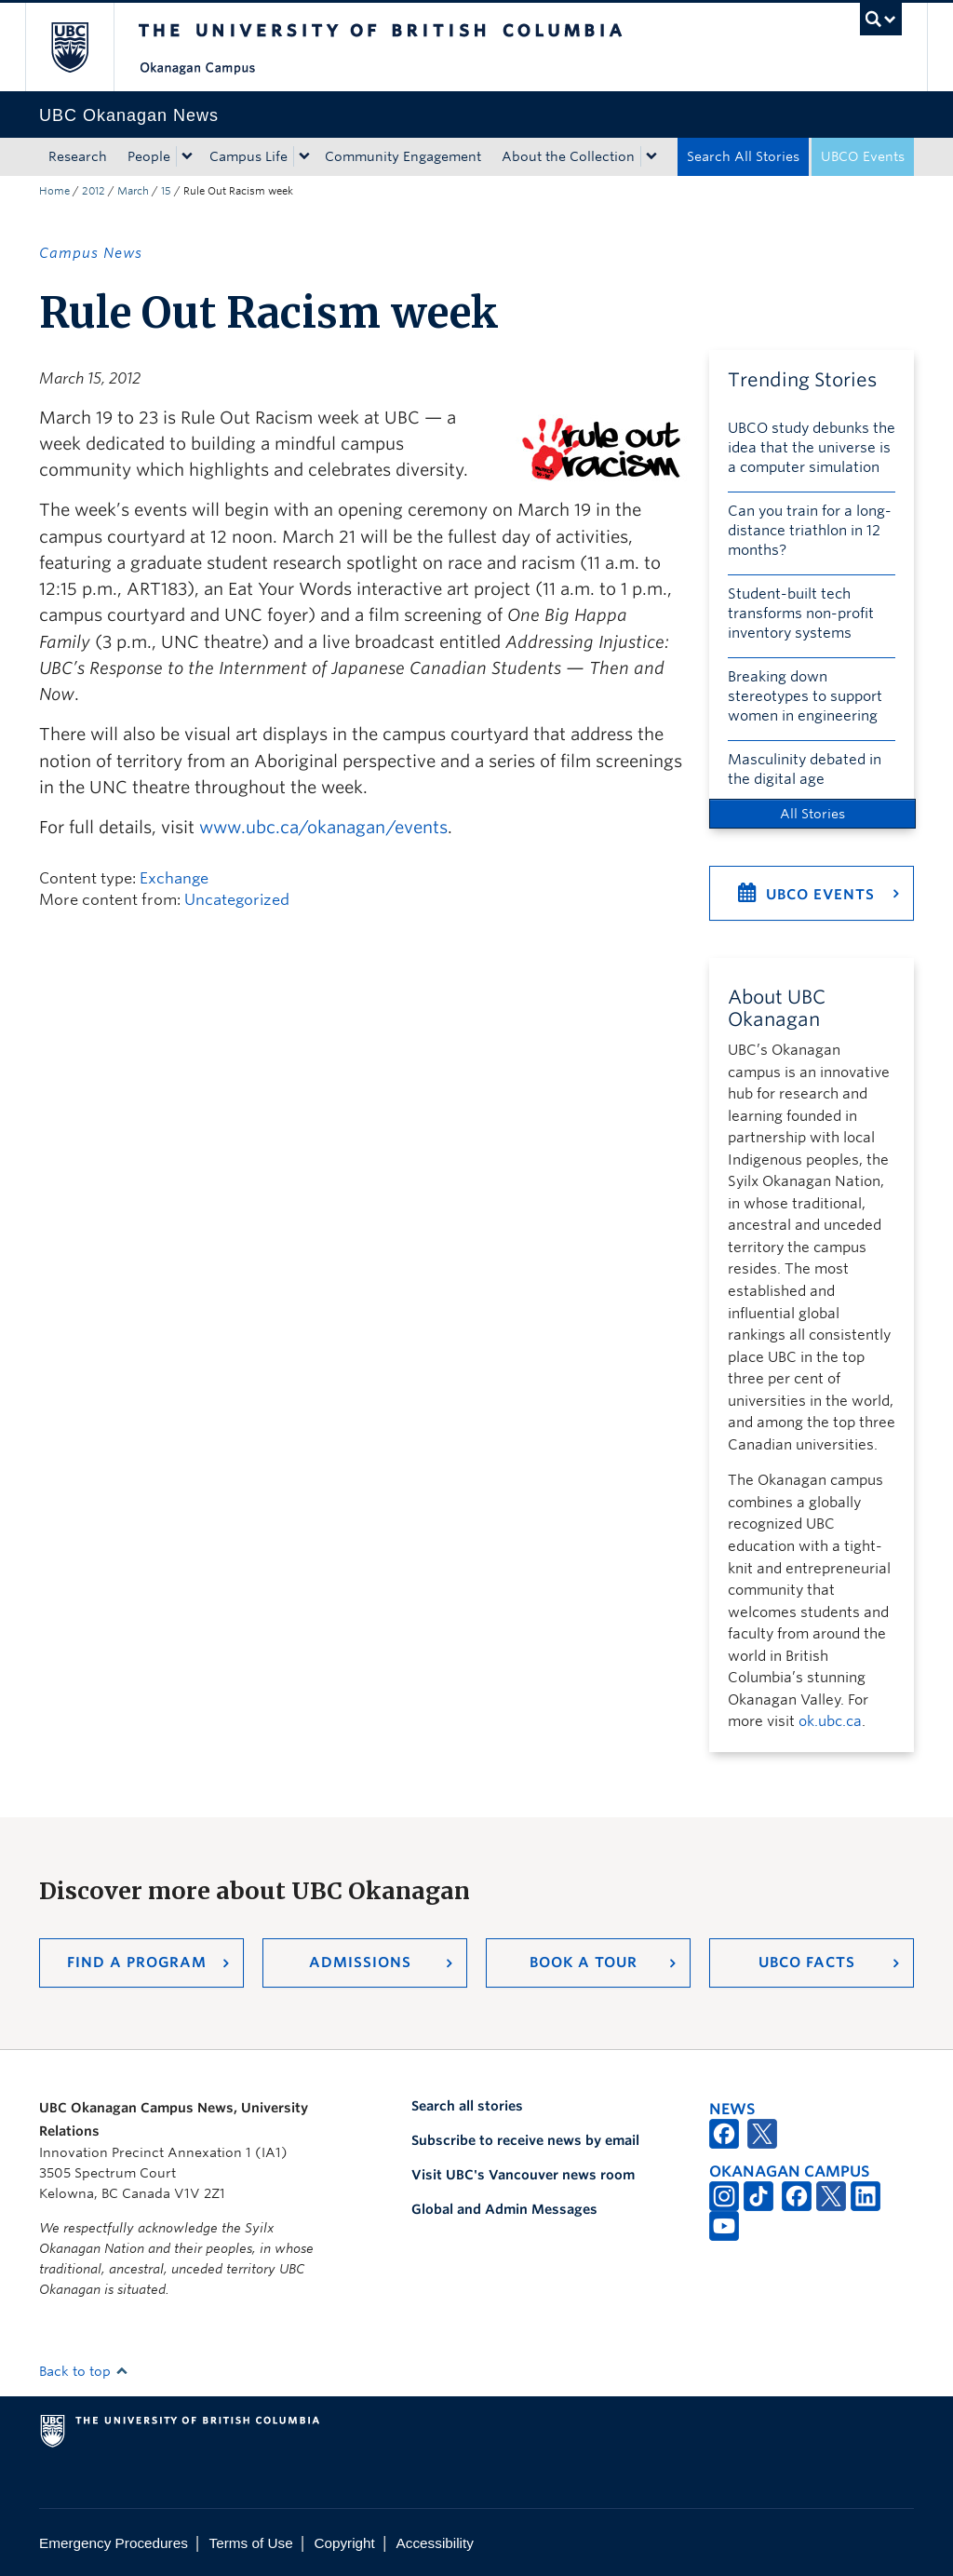 The width and height of the screenshot is (953, 2576). Describe the element at coordinates (805, 696) in the screenshot. I see `Breaking down stereotypes to support women in engineering` at that location.